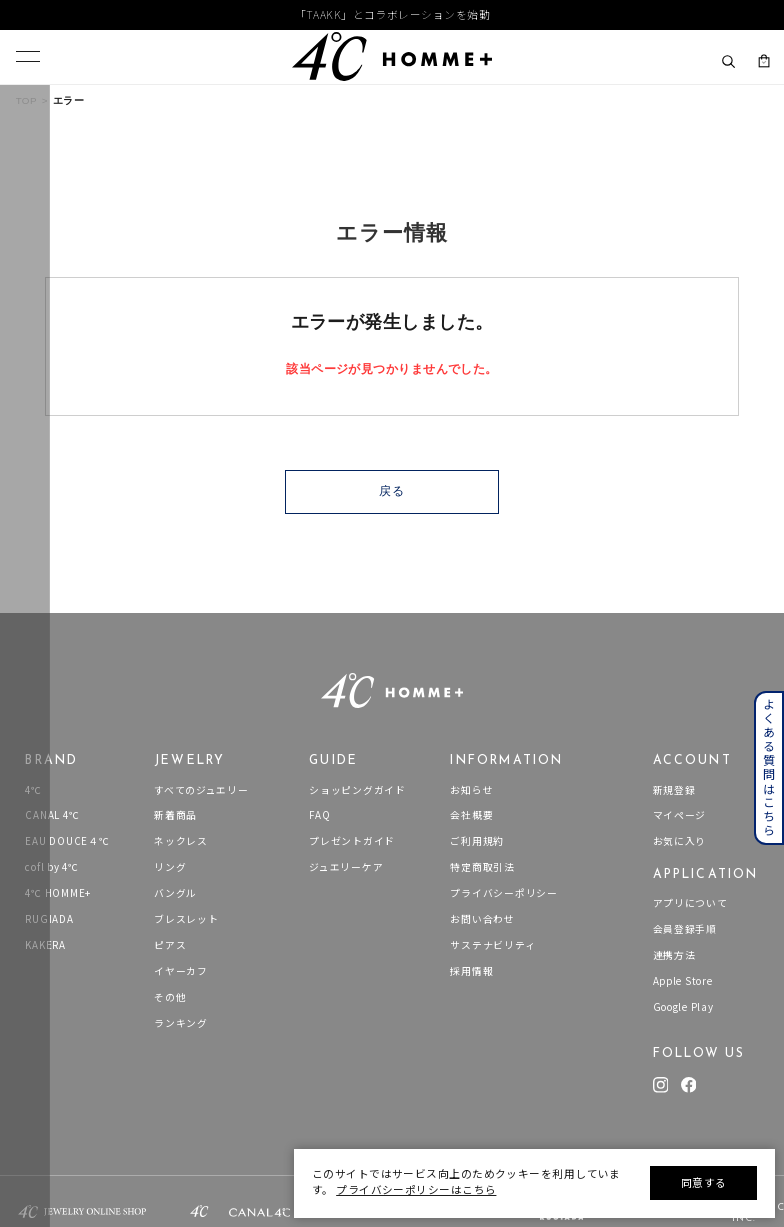 This screenshot has height=1227, width=784. I want to click on イヤーカフ, so click(181, 971).